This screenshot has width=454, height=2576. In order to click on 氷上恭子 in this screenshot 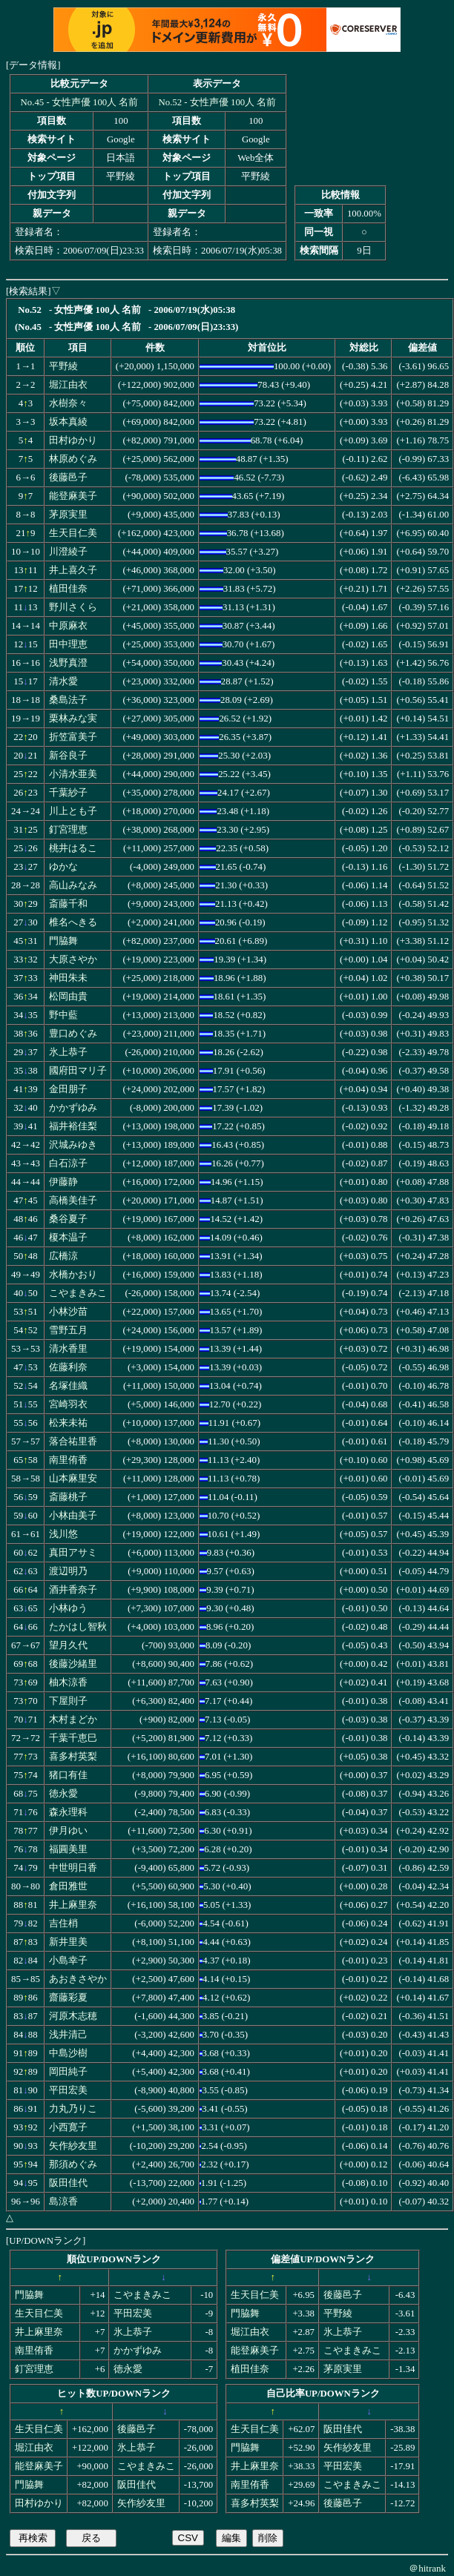, I will do `click(68, 1052)`.